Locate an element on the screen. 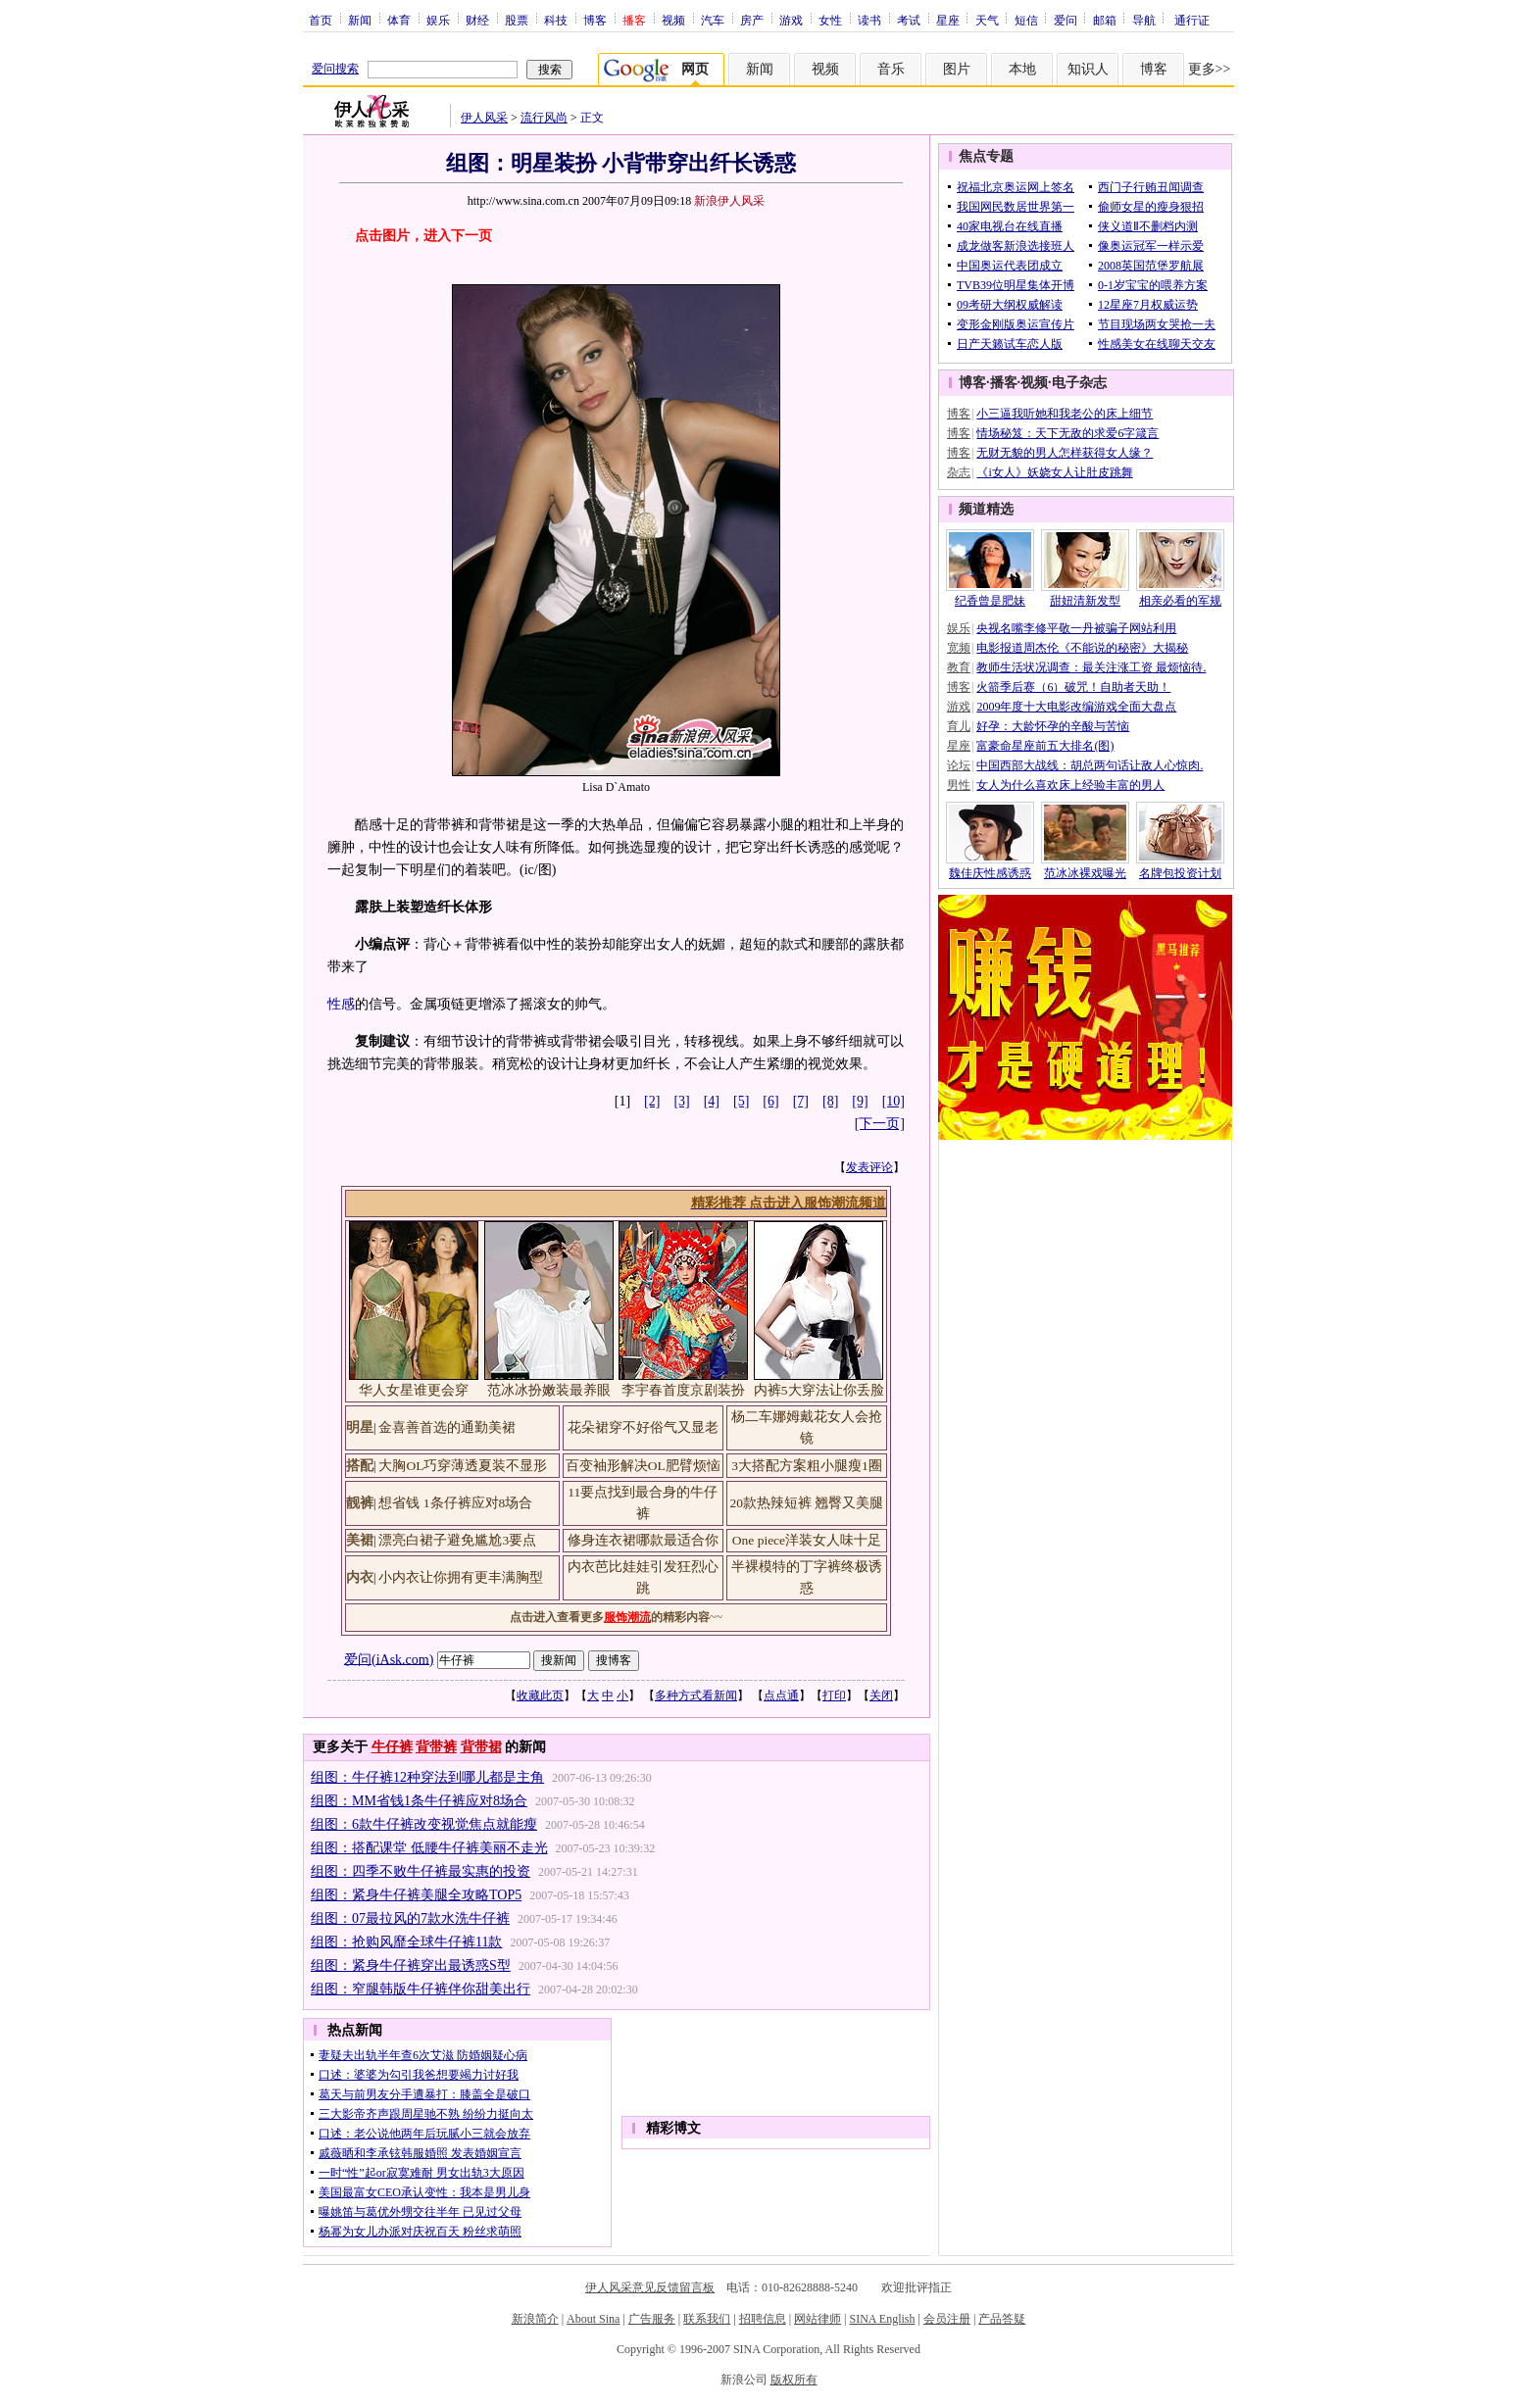 Image resolution: width=1537 pixels, height=2408 pixels. 教师生活状况调查：最关注涨工资 最烦恼待. is located at coordinates (1091, 667).